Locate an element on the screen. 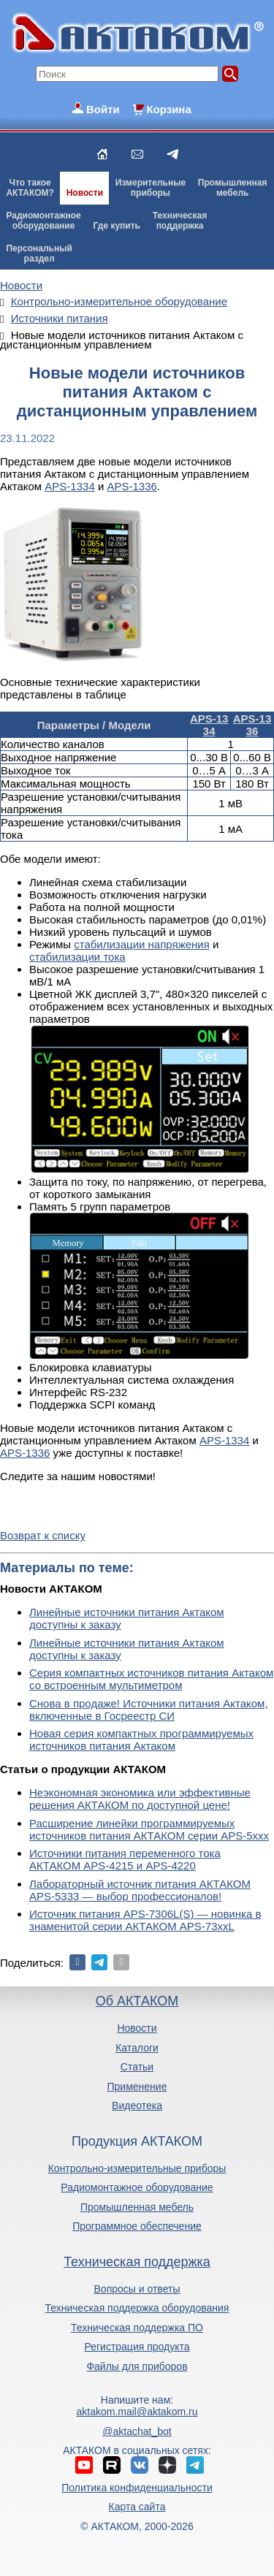 The width and height of the screenshot is (274, 2576). Каталоги is located at coordinates (137, 2048).